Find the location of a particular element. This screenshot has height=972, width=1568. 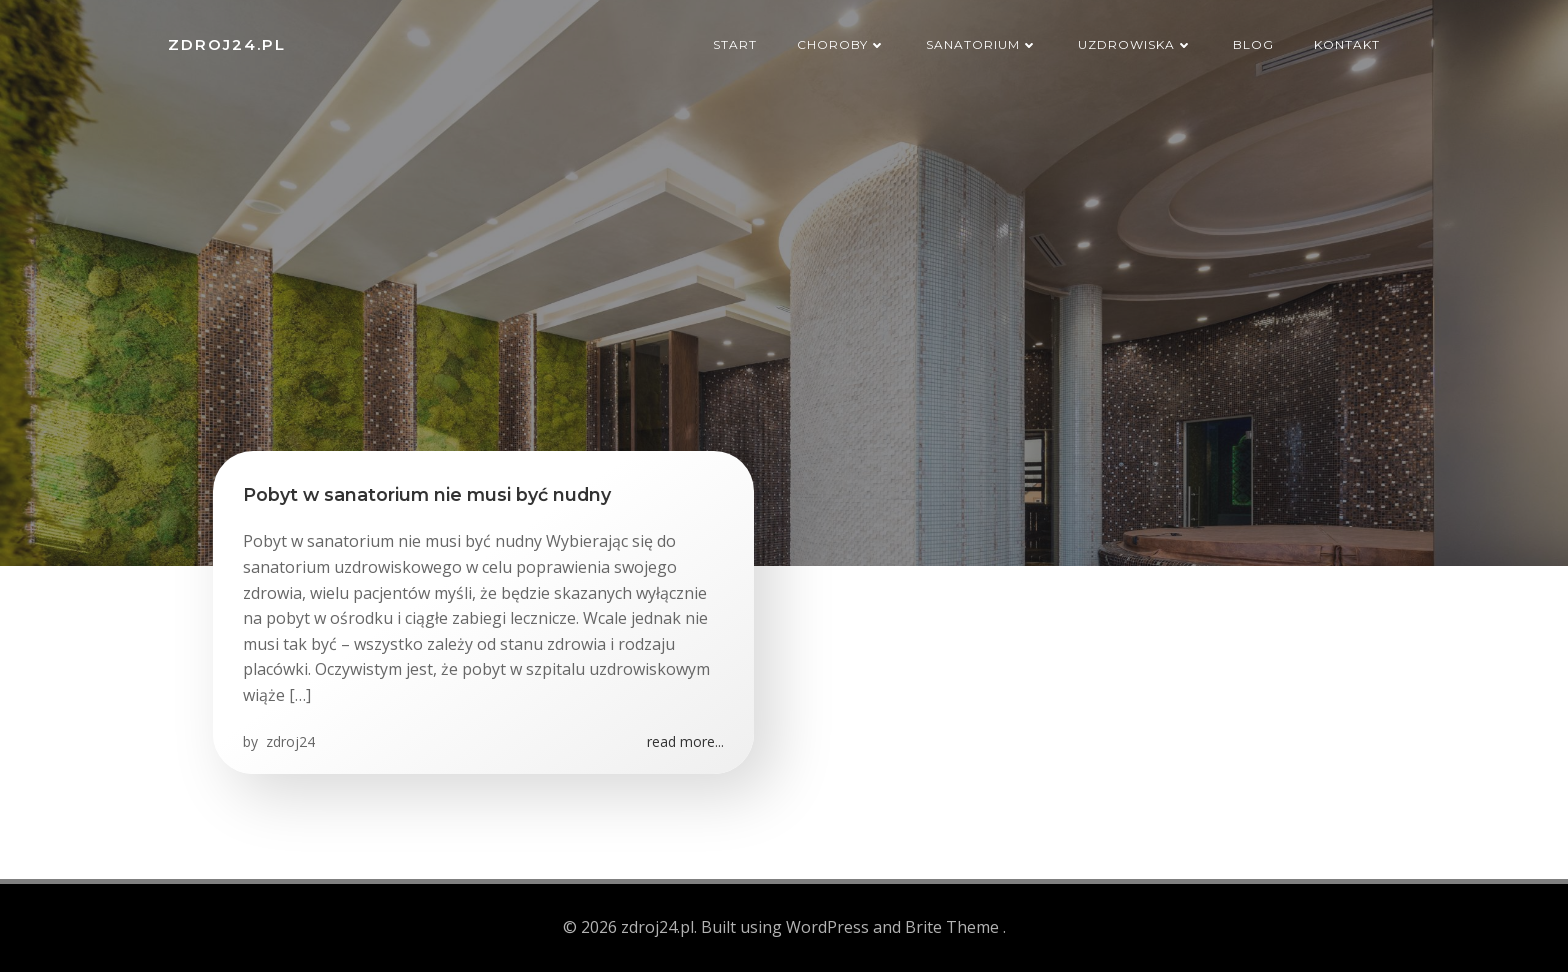

Blog is located at coordinates (1253, 44).